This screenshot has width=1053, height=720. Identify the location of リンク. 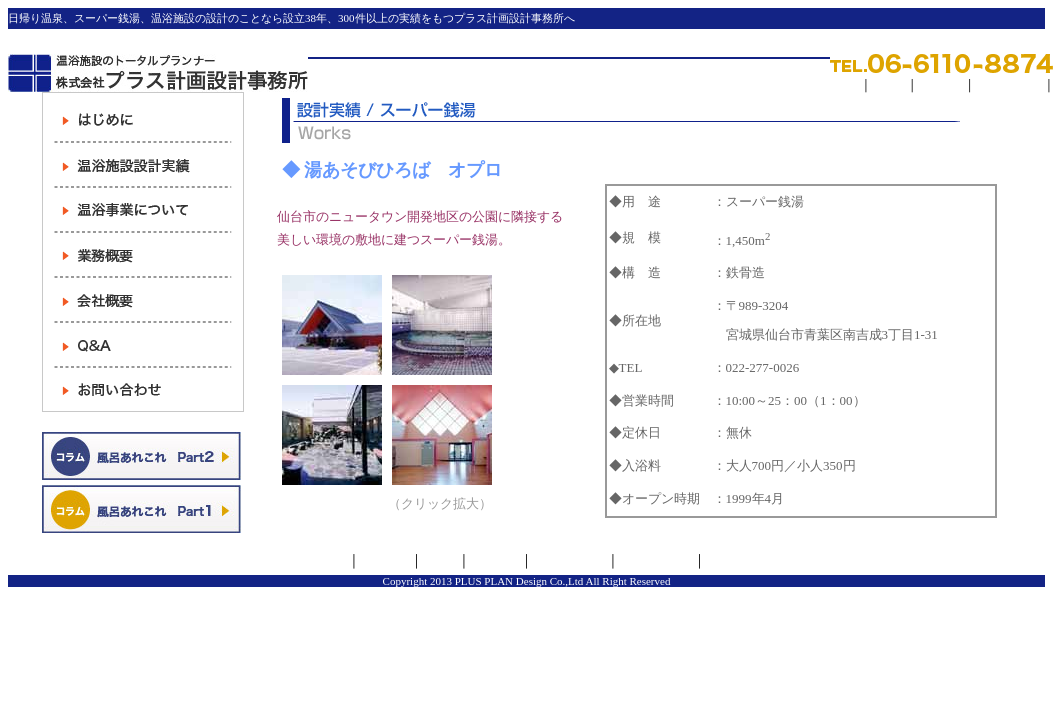
(889, 85).